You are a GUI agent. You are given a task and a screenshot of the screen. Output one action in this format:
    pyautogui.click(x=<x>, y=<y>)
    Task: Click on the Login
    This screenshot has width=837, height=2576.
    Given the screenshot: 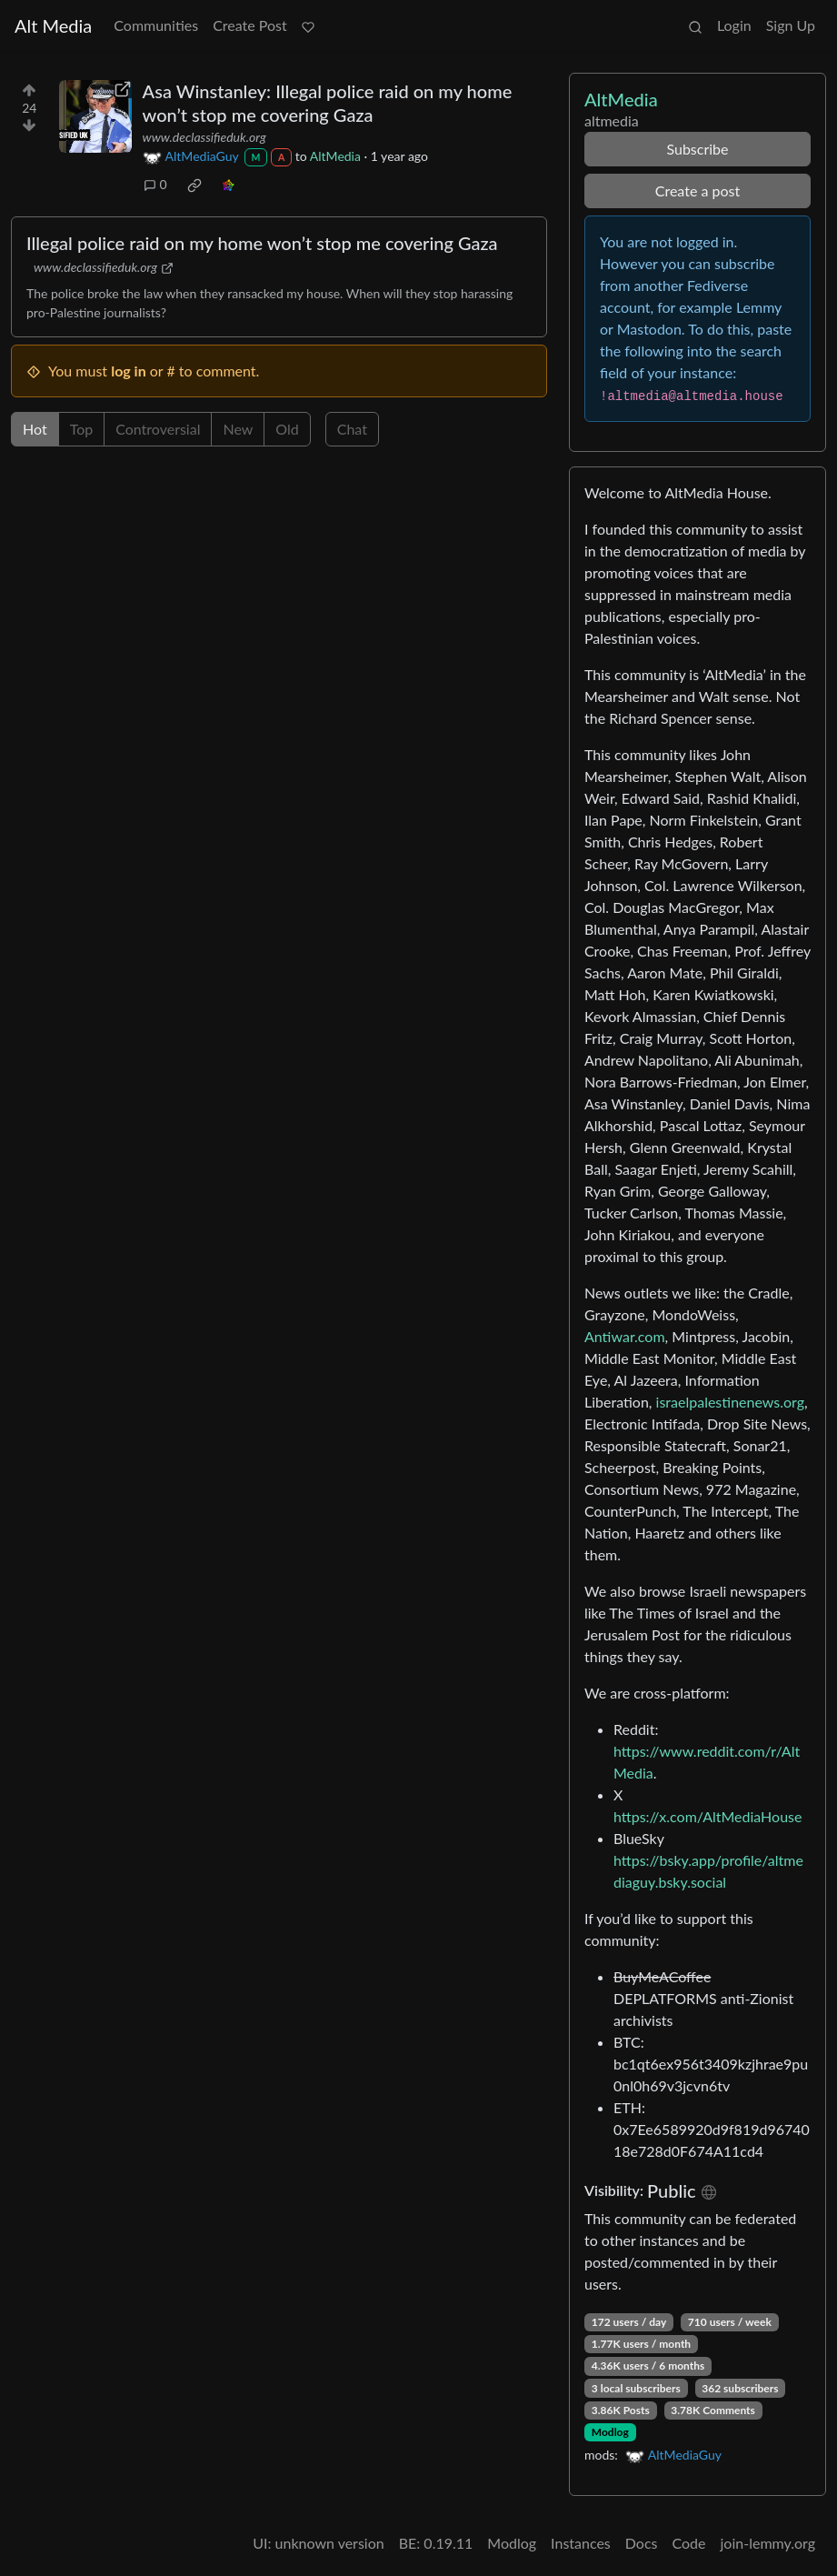 What is the action you would take?
    pyautogui.click(x=734, y=25)
    